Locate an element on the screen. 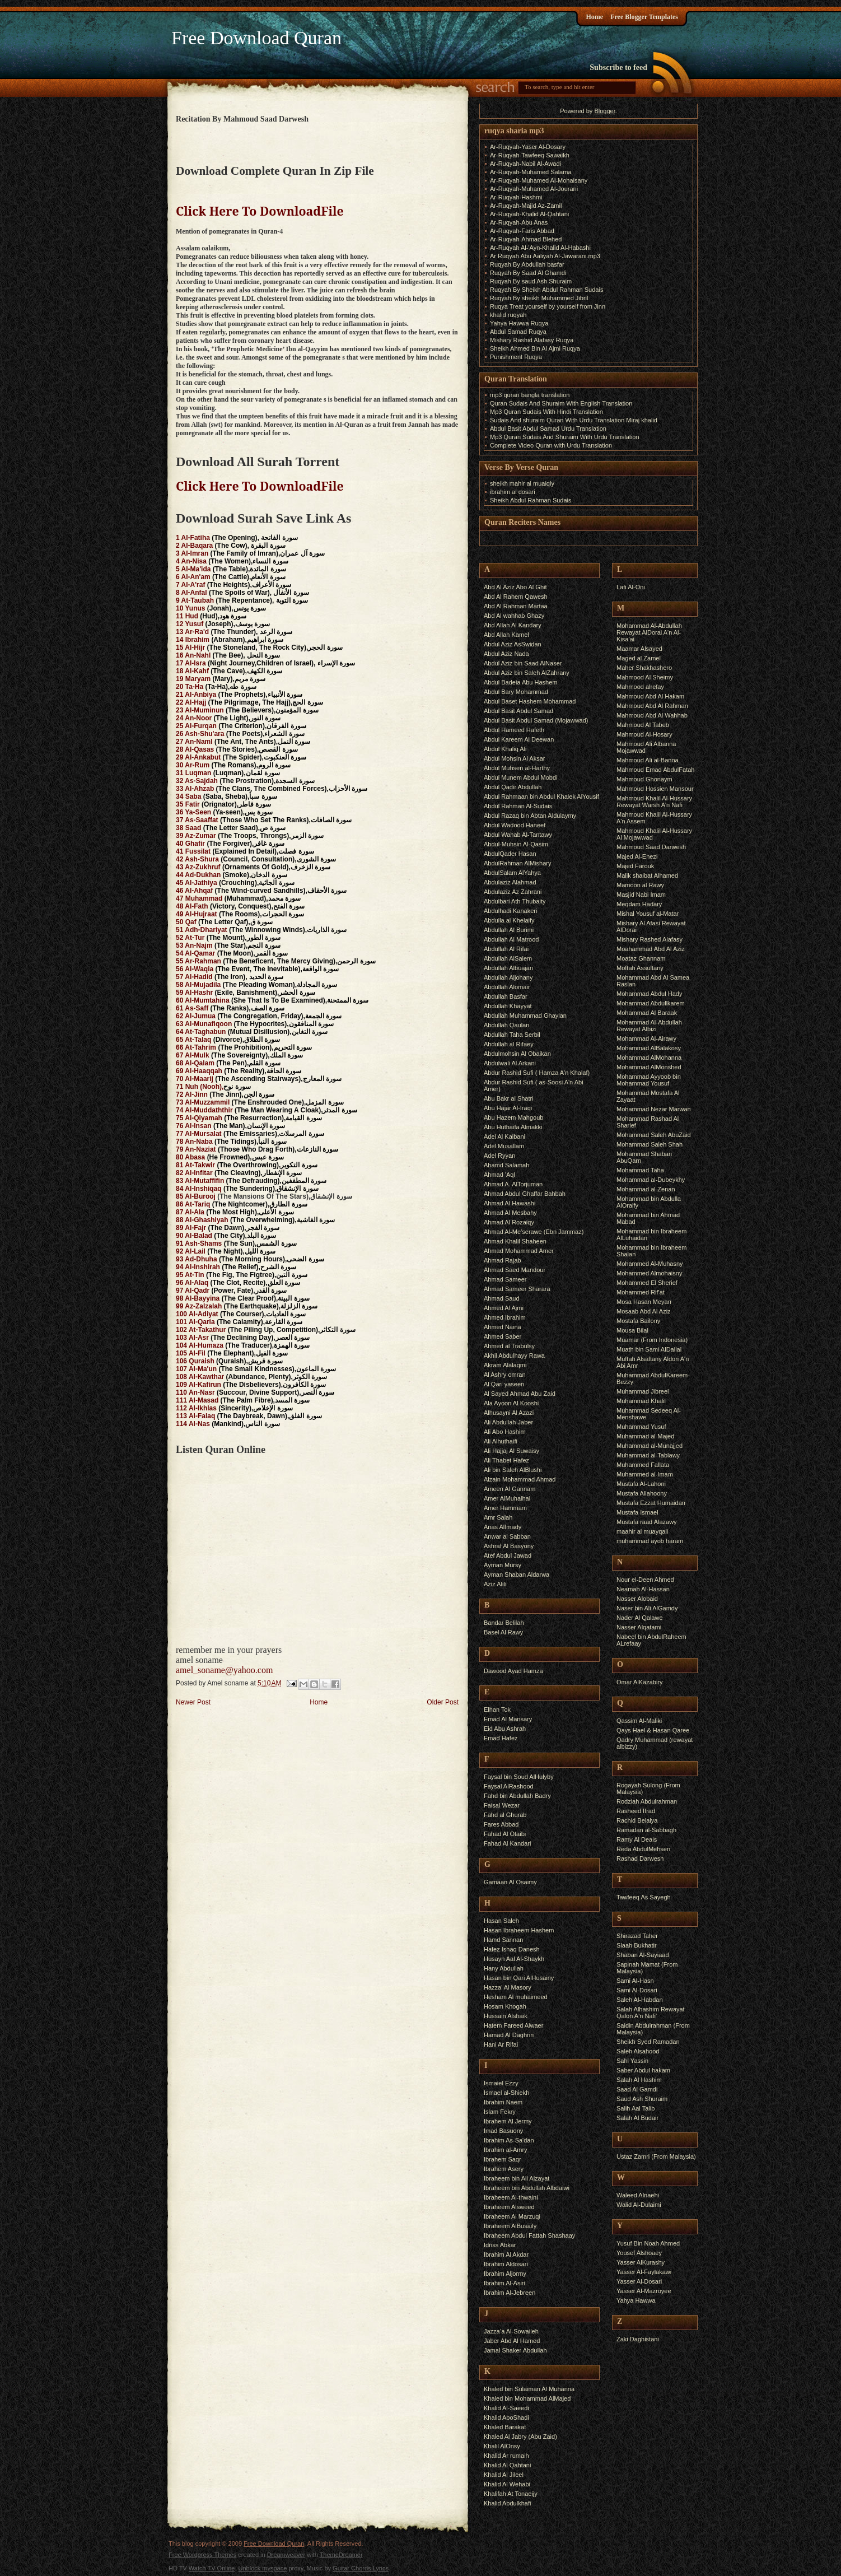 Image resolution: width=841 pixels, height=2576 pixels. Faisal Wezar is located at coordinates (502, 1805).